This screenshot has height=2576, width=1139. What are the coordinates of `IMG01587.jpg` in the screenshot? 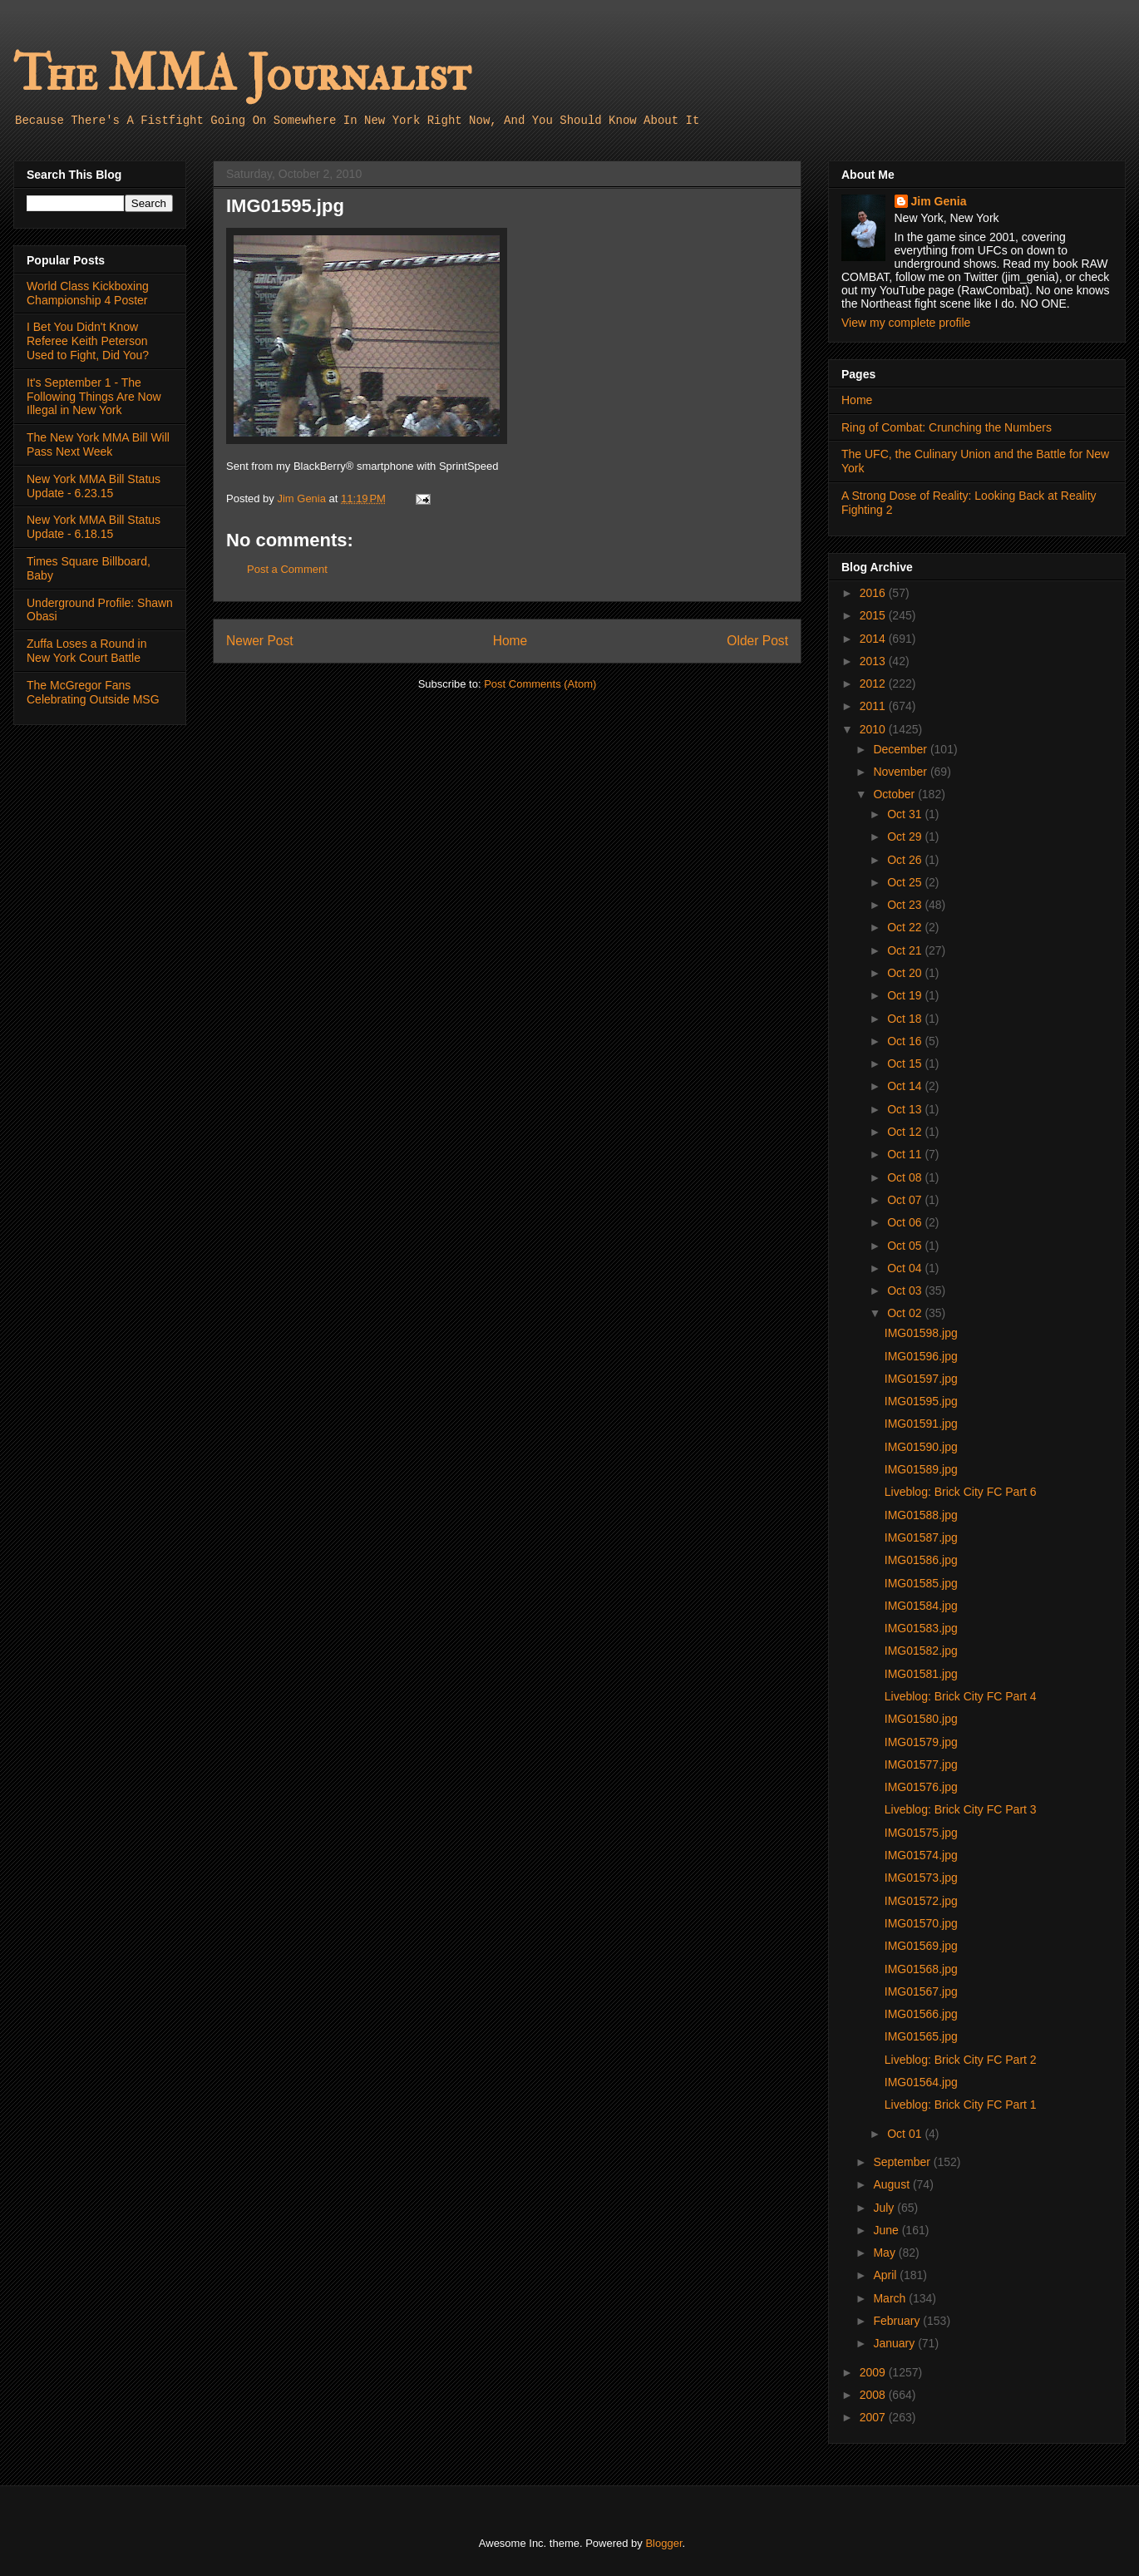 It's located at (921, 1537).